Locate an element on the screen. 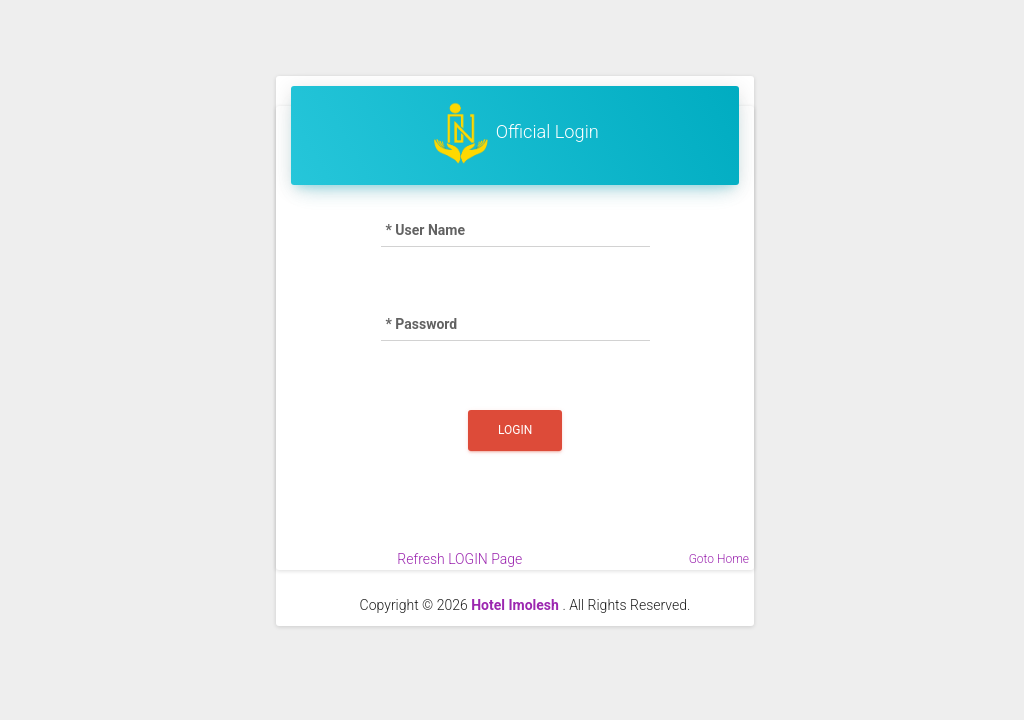 The image size is (1024, 720). [presentation] is located at coordinates (515, 510).